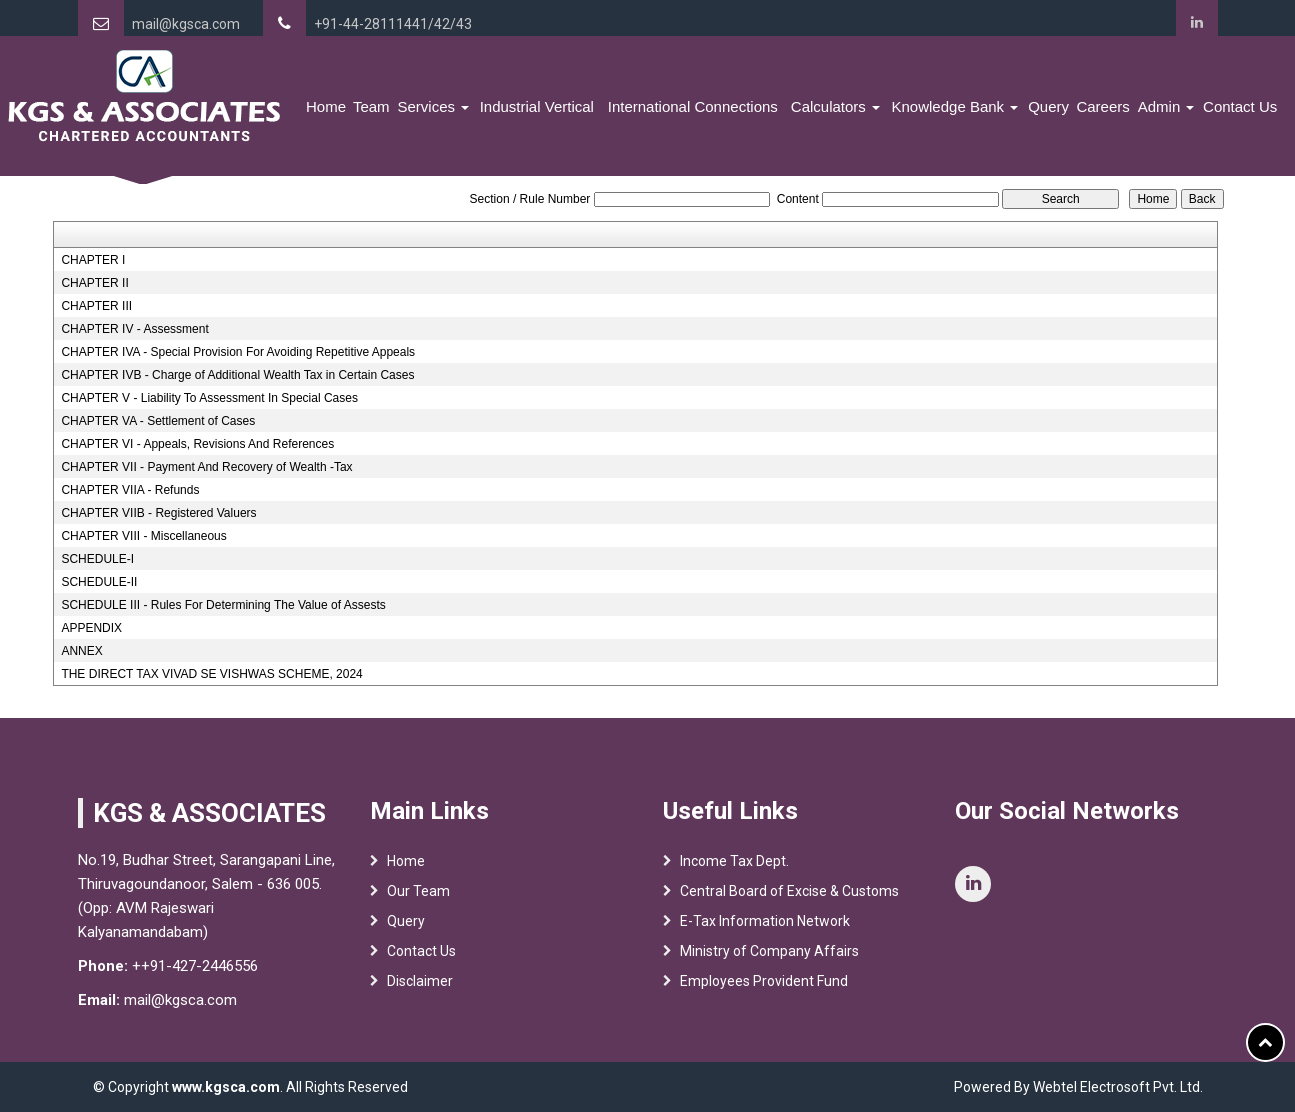  What do you see at coordinates (537, 106) in the screenshot?
I see `Industrial Vertical` at bounding box center [537, 106].